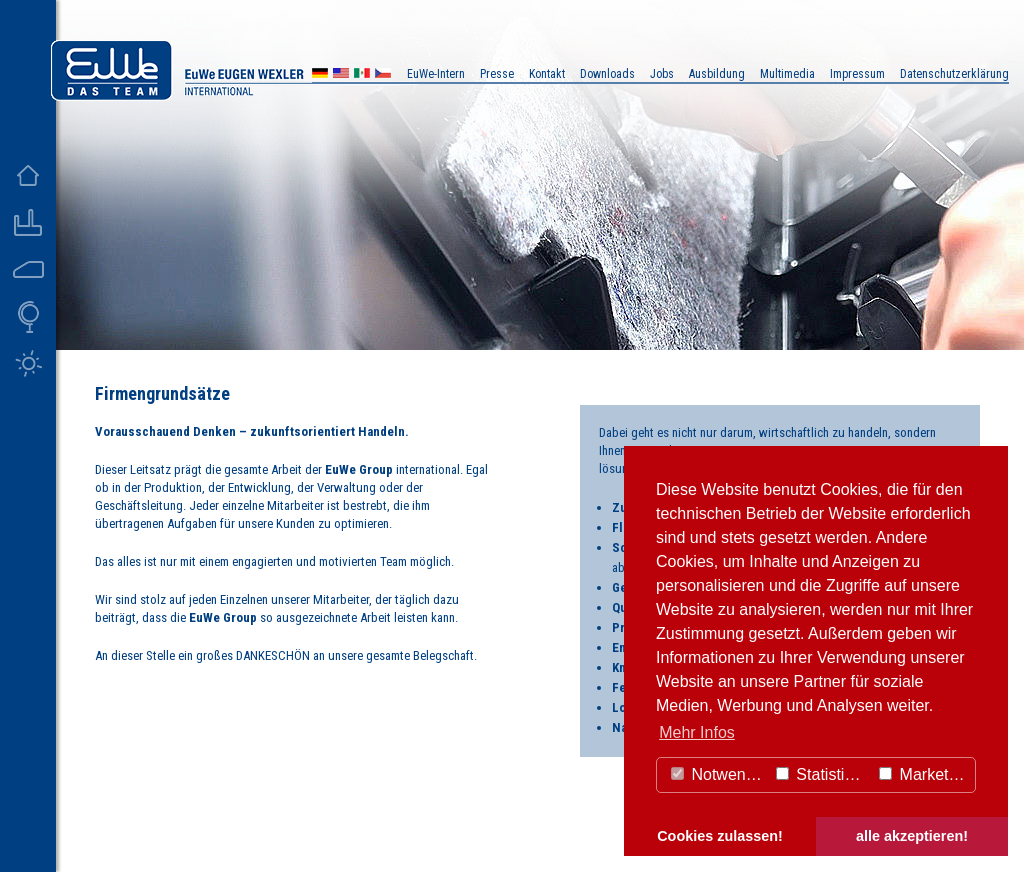 This screenshot has width=1024, height=872. Describe the element at coordinates (362, 75) in the screenshot. I see `MX` at that location.